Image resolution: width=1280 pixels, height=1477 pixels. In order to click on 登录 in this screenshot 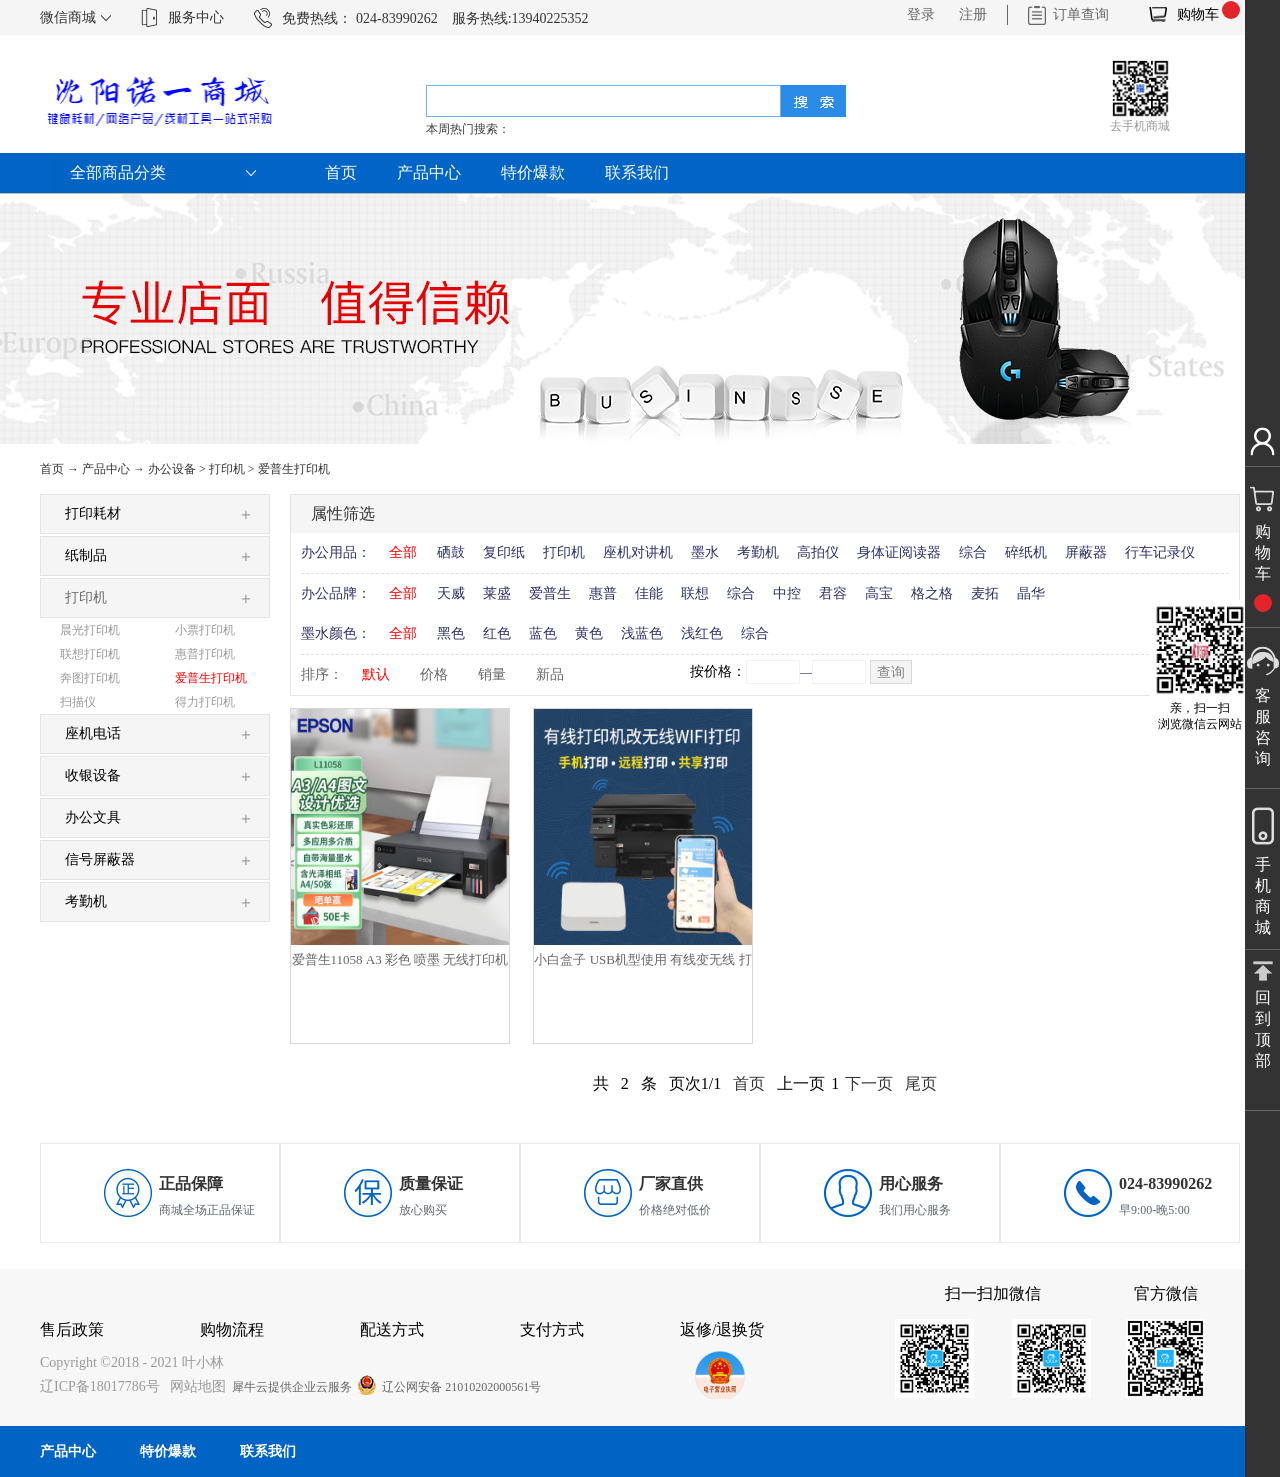, I will do `click(921, 14)`.